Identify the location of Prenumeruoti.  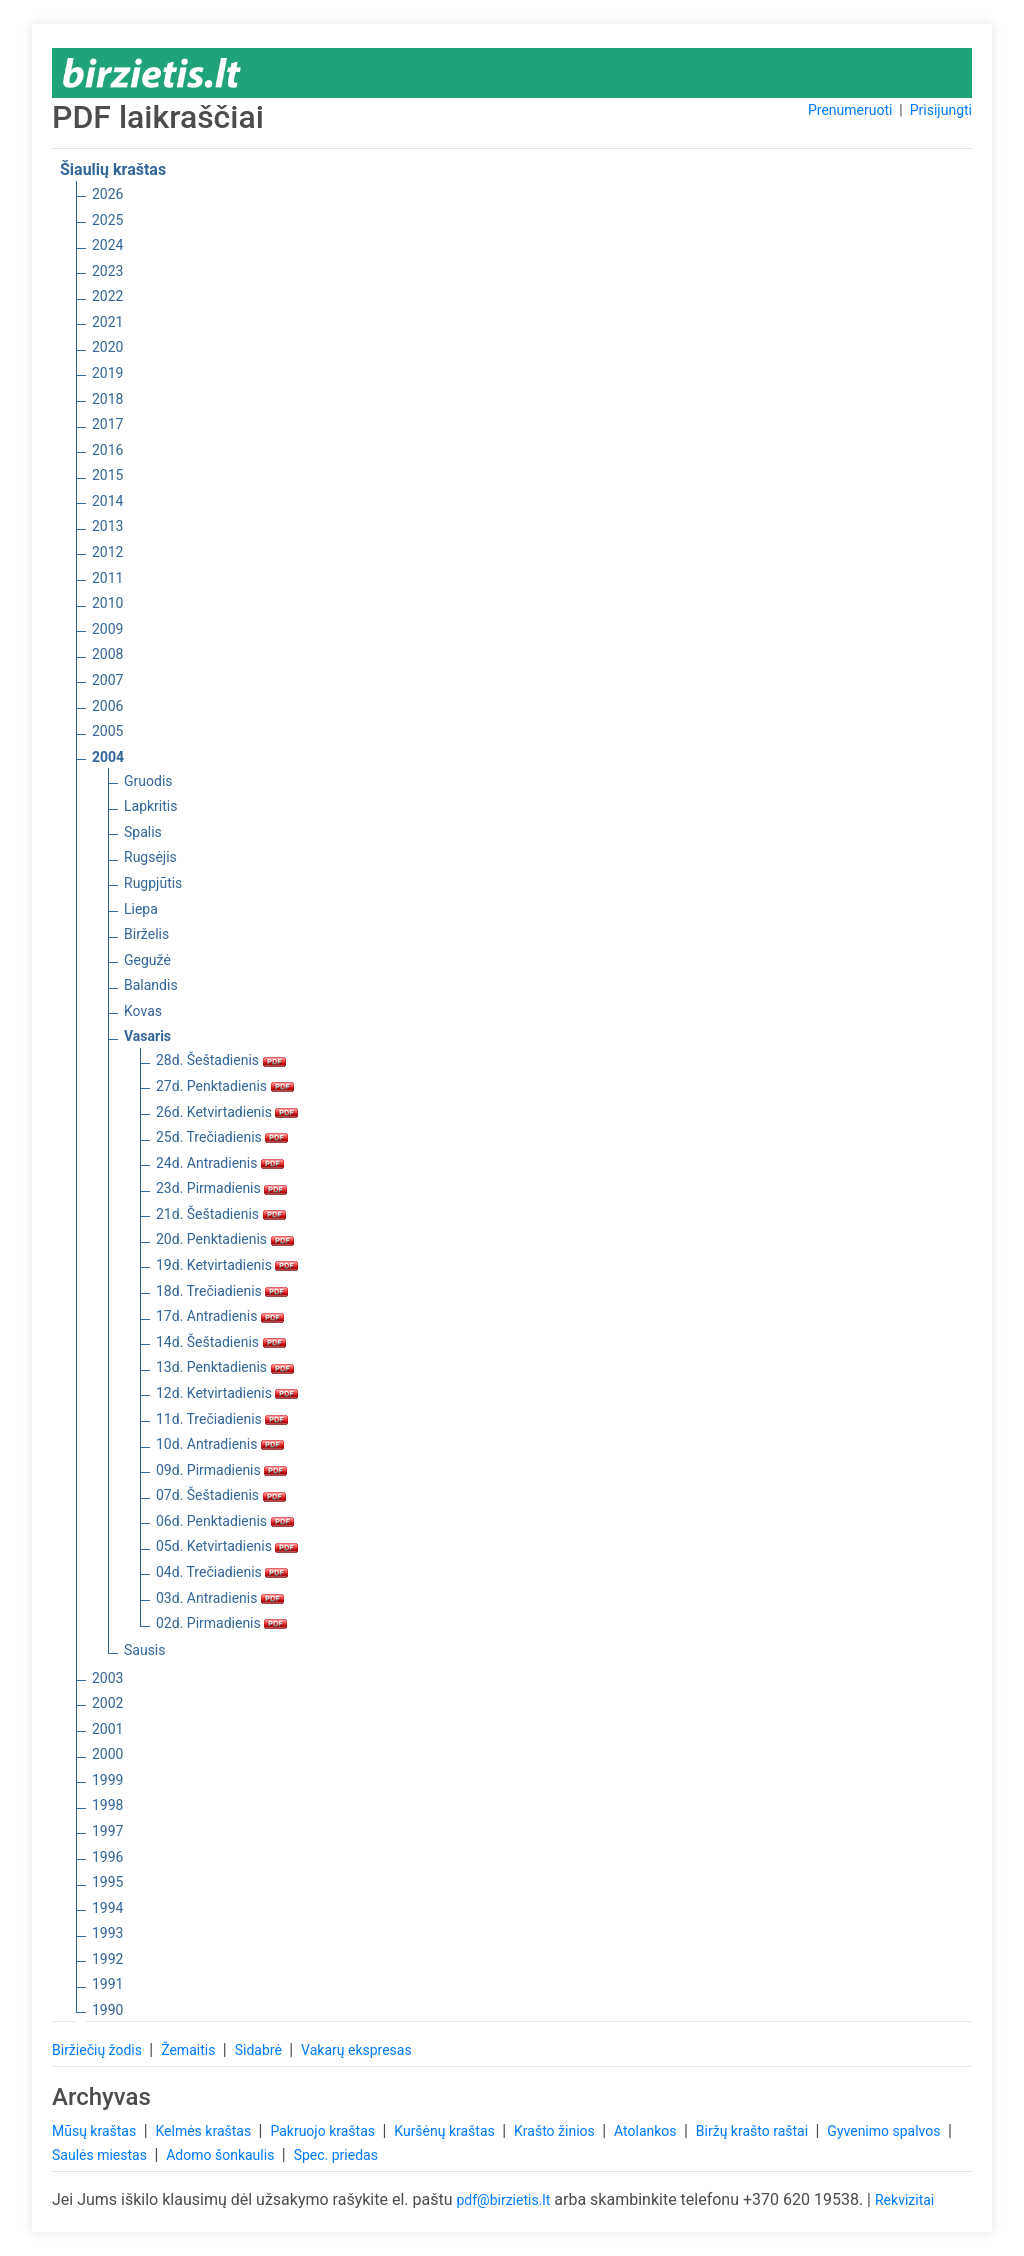
(850, 110).